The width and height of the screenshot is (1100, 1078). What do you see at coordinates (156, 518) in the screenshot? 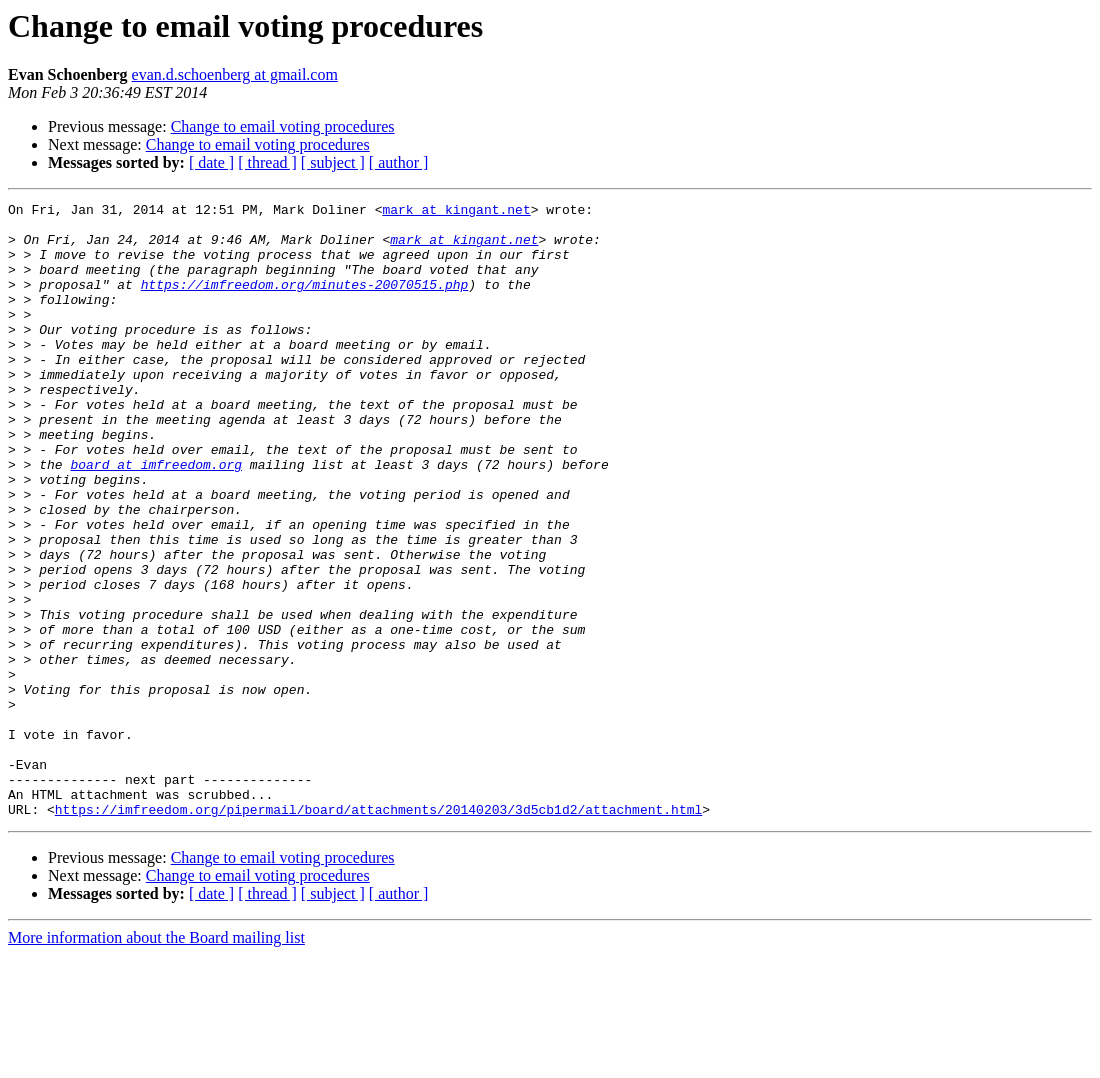
I see `board at imfreedom.org` at bounding box center [156, 518].